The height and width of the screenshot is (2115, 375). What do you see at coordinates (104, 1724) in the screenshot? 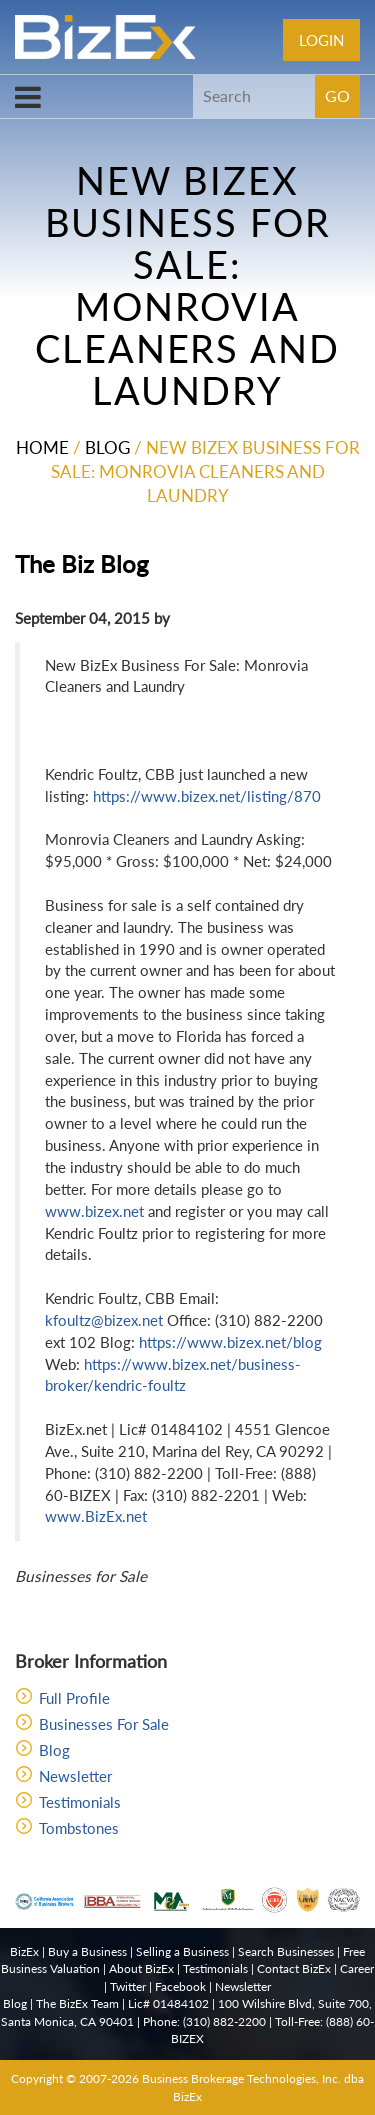
I see `Businesses For Sale` at bounding box center [104, 1724].